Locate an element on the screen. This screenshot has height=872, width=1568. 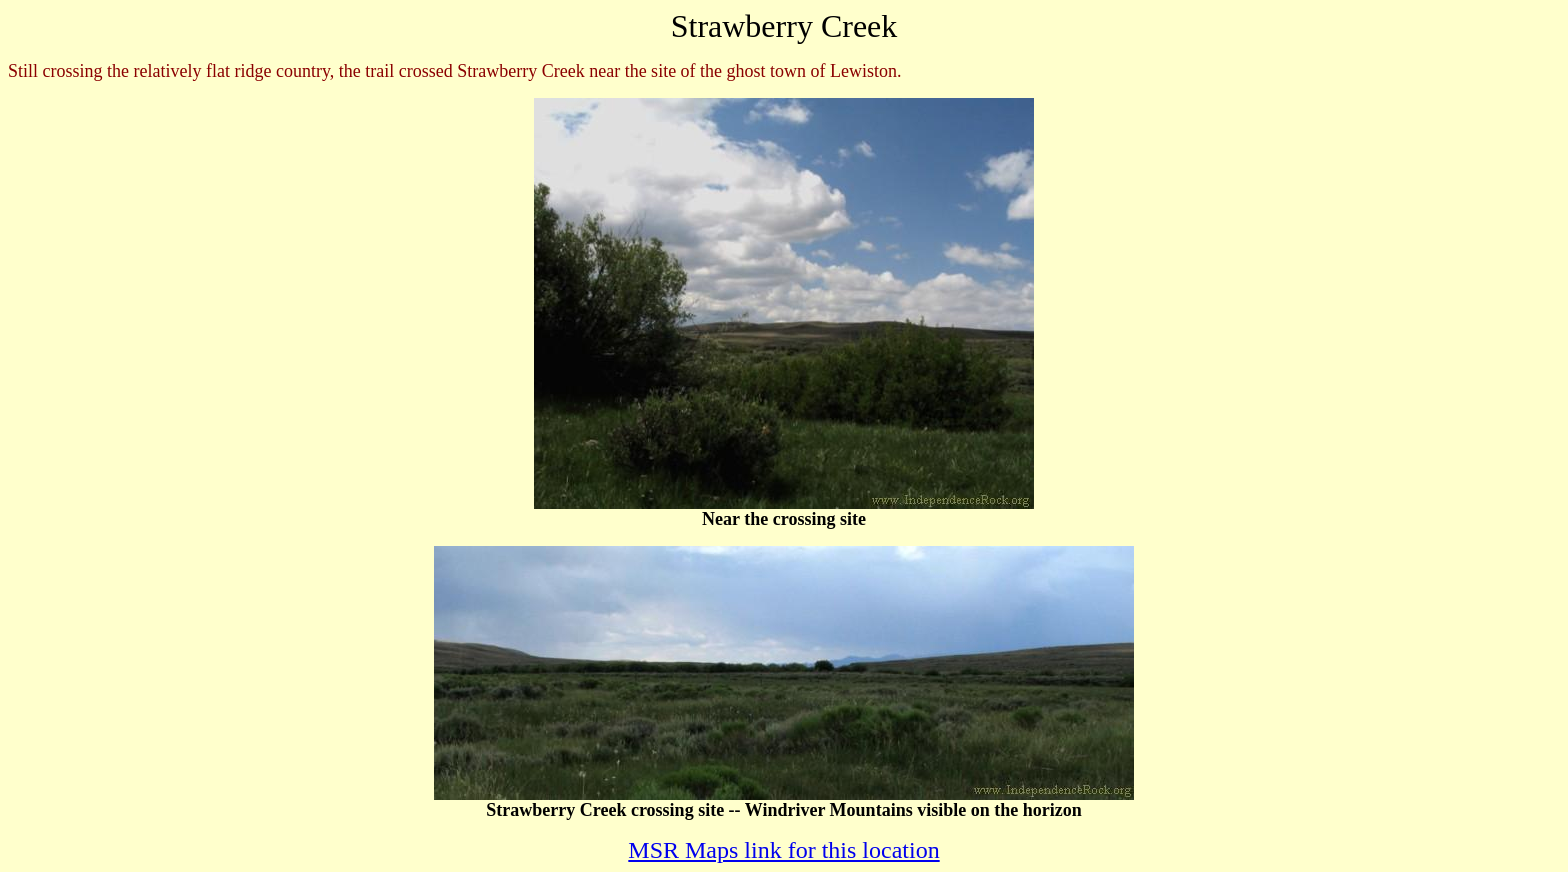
MSR Maps link for this location is located at coordinates (783, 850).